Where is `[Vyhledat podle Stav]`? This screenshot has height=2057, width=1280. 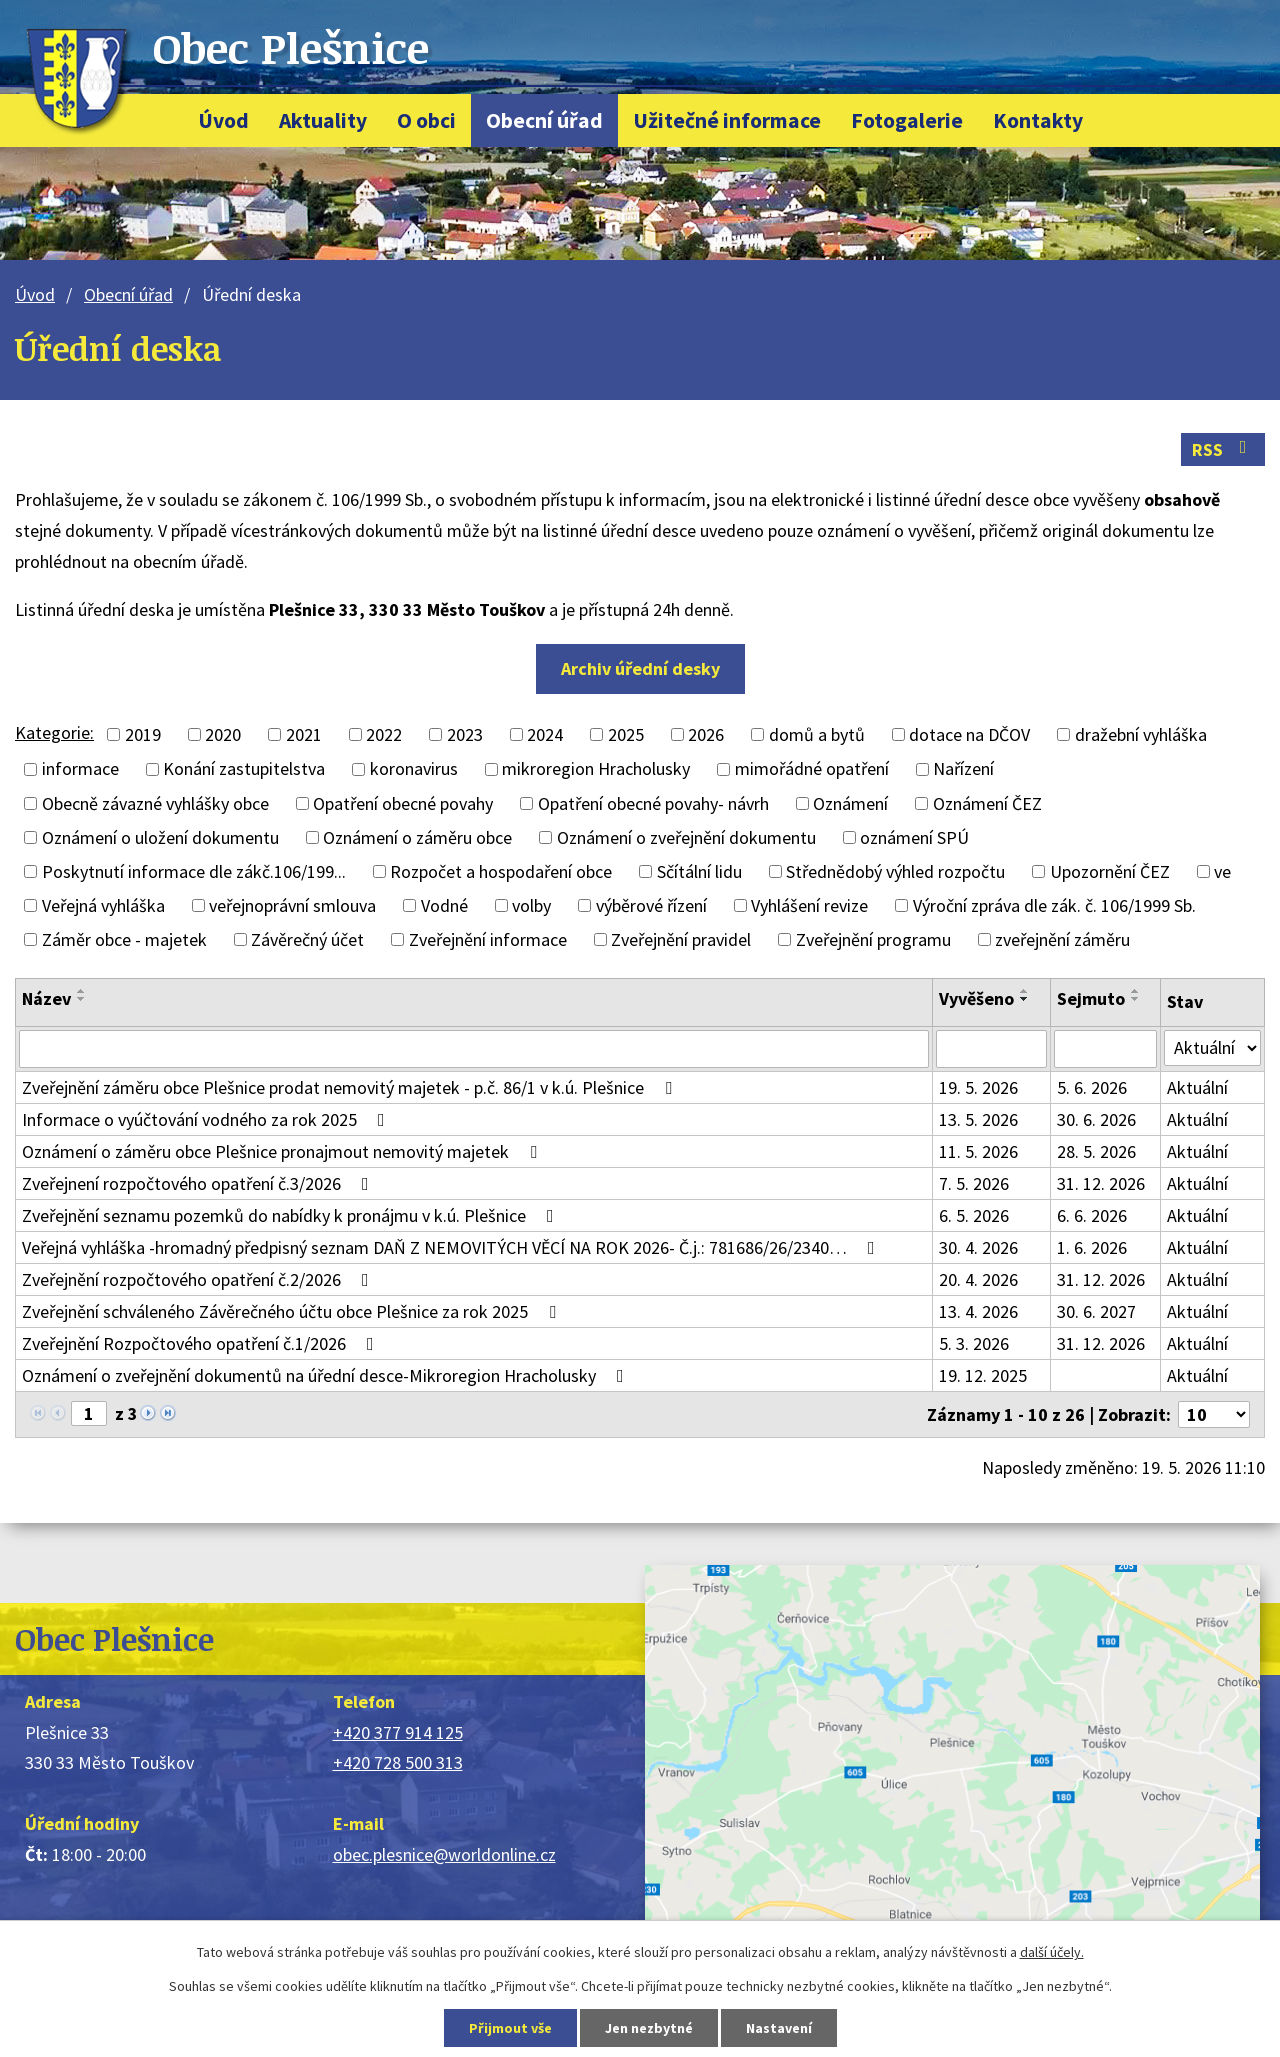 [Vyhledat podle Stav] is located at coordinates (1212, 1048).